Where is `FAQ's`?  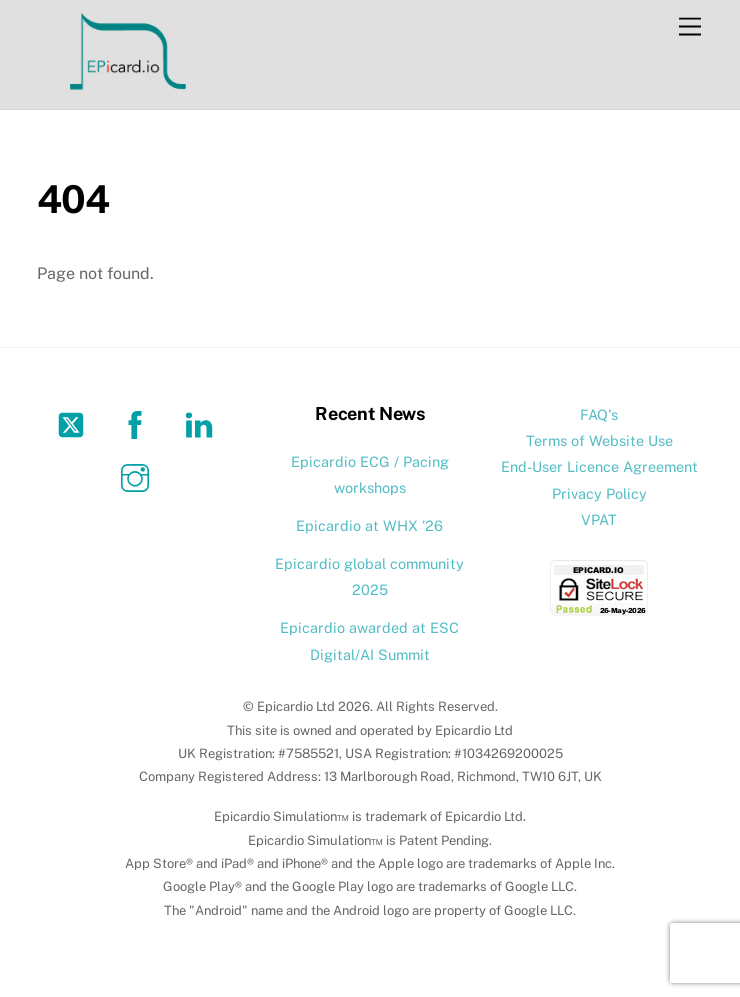 FAQ's is located at coordinates (599, 414).